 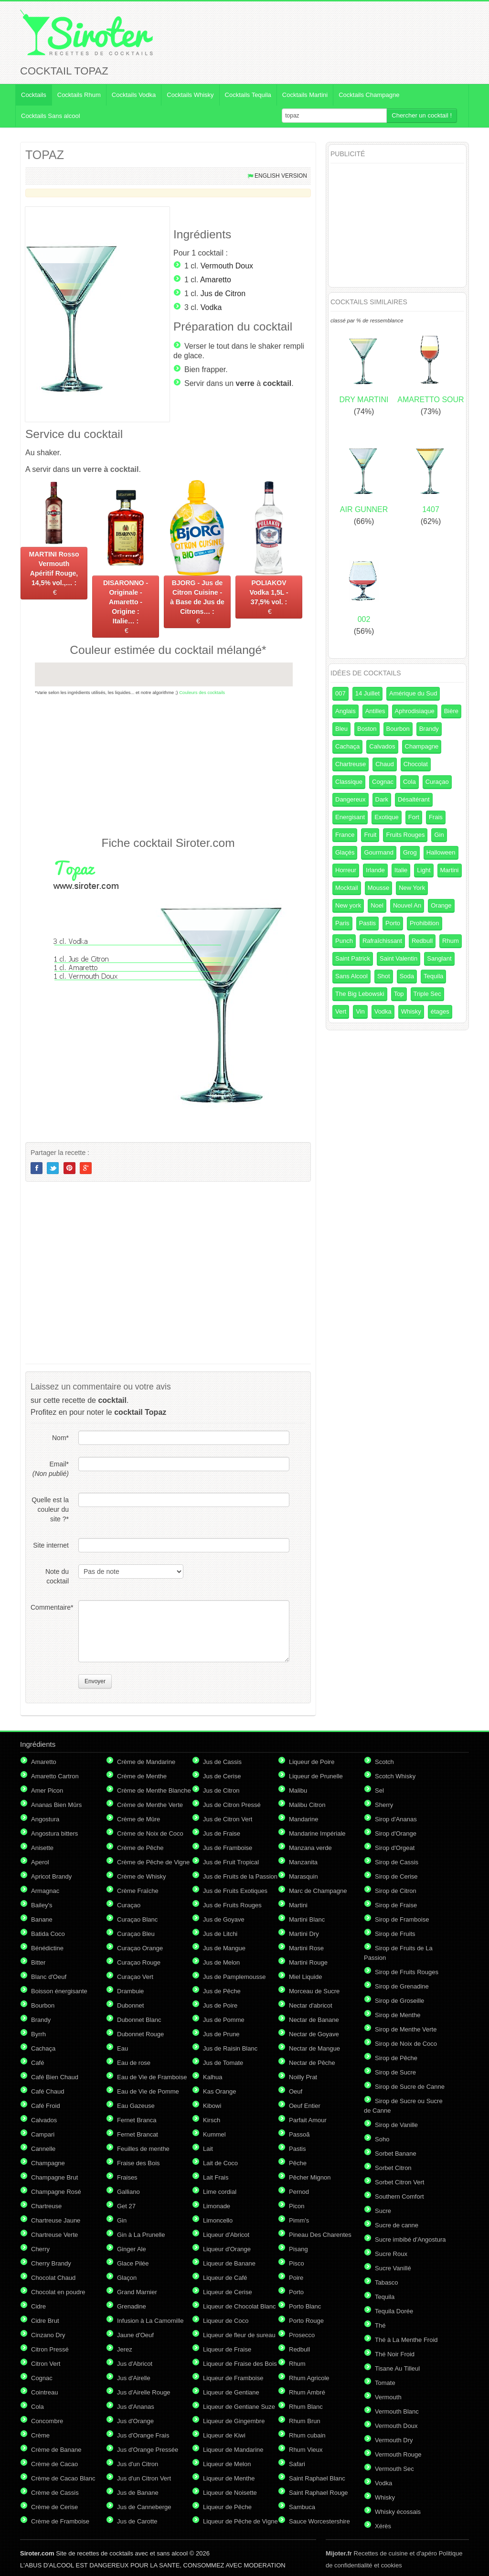 I want to click on Vermouth, so click(x=388, y=2397).